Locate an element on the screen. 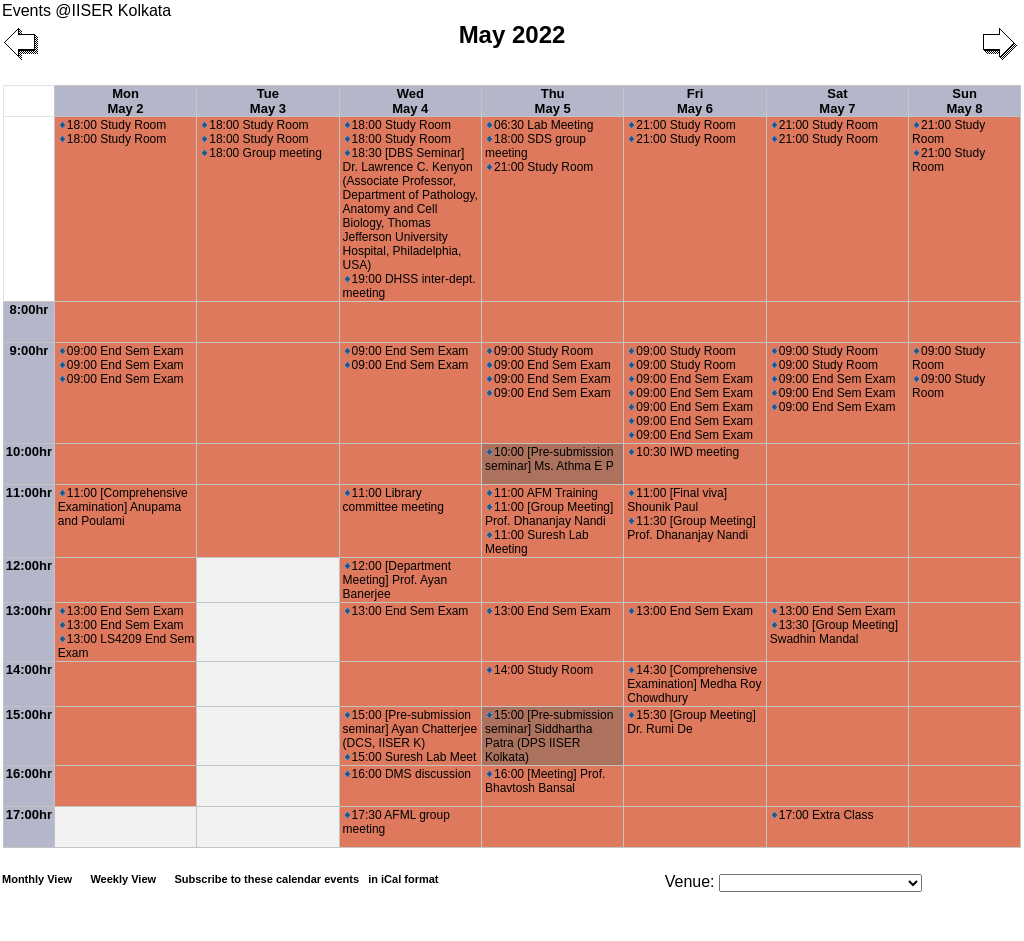  Sat May 7 is located at coordinates (837, 101).